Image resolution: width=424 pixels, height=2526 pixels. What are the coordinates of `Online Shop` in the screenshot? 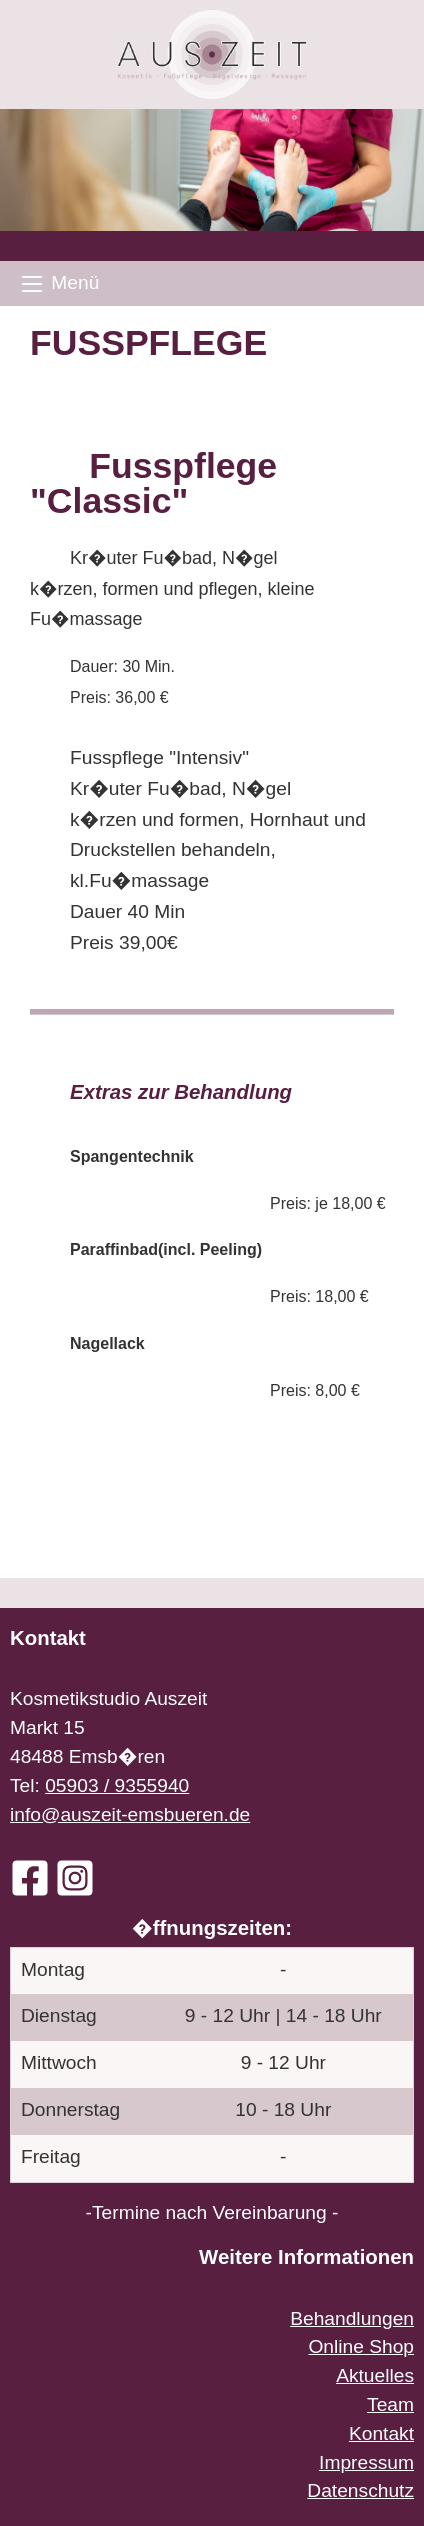 It's located at (361, 2346).